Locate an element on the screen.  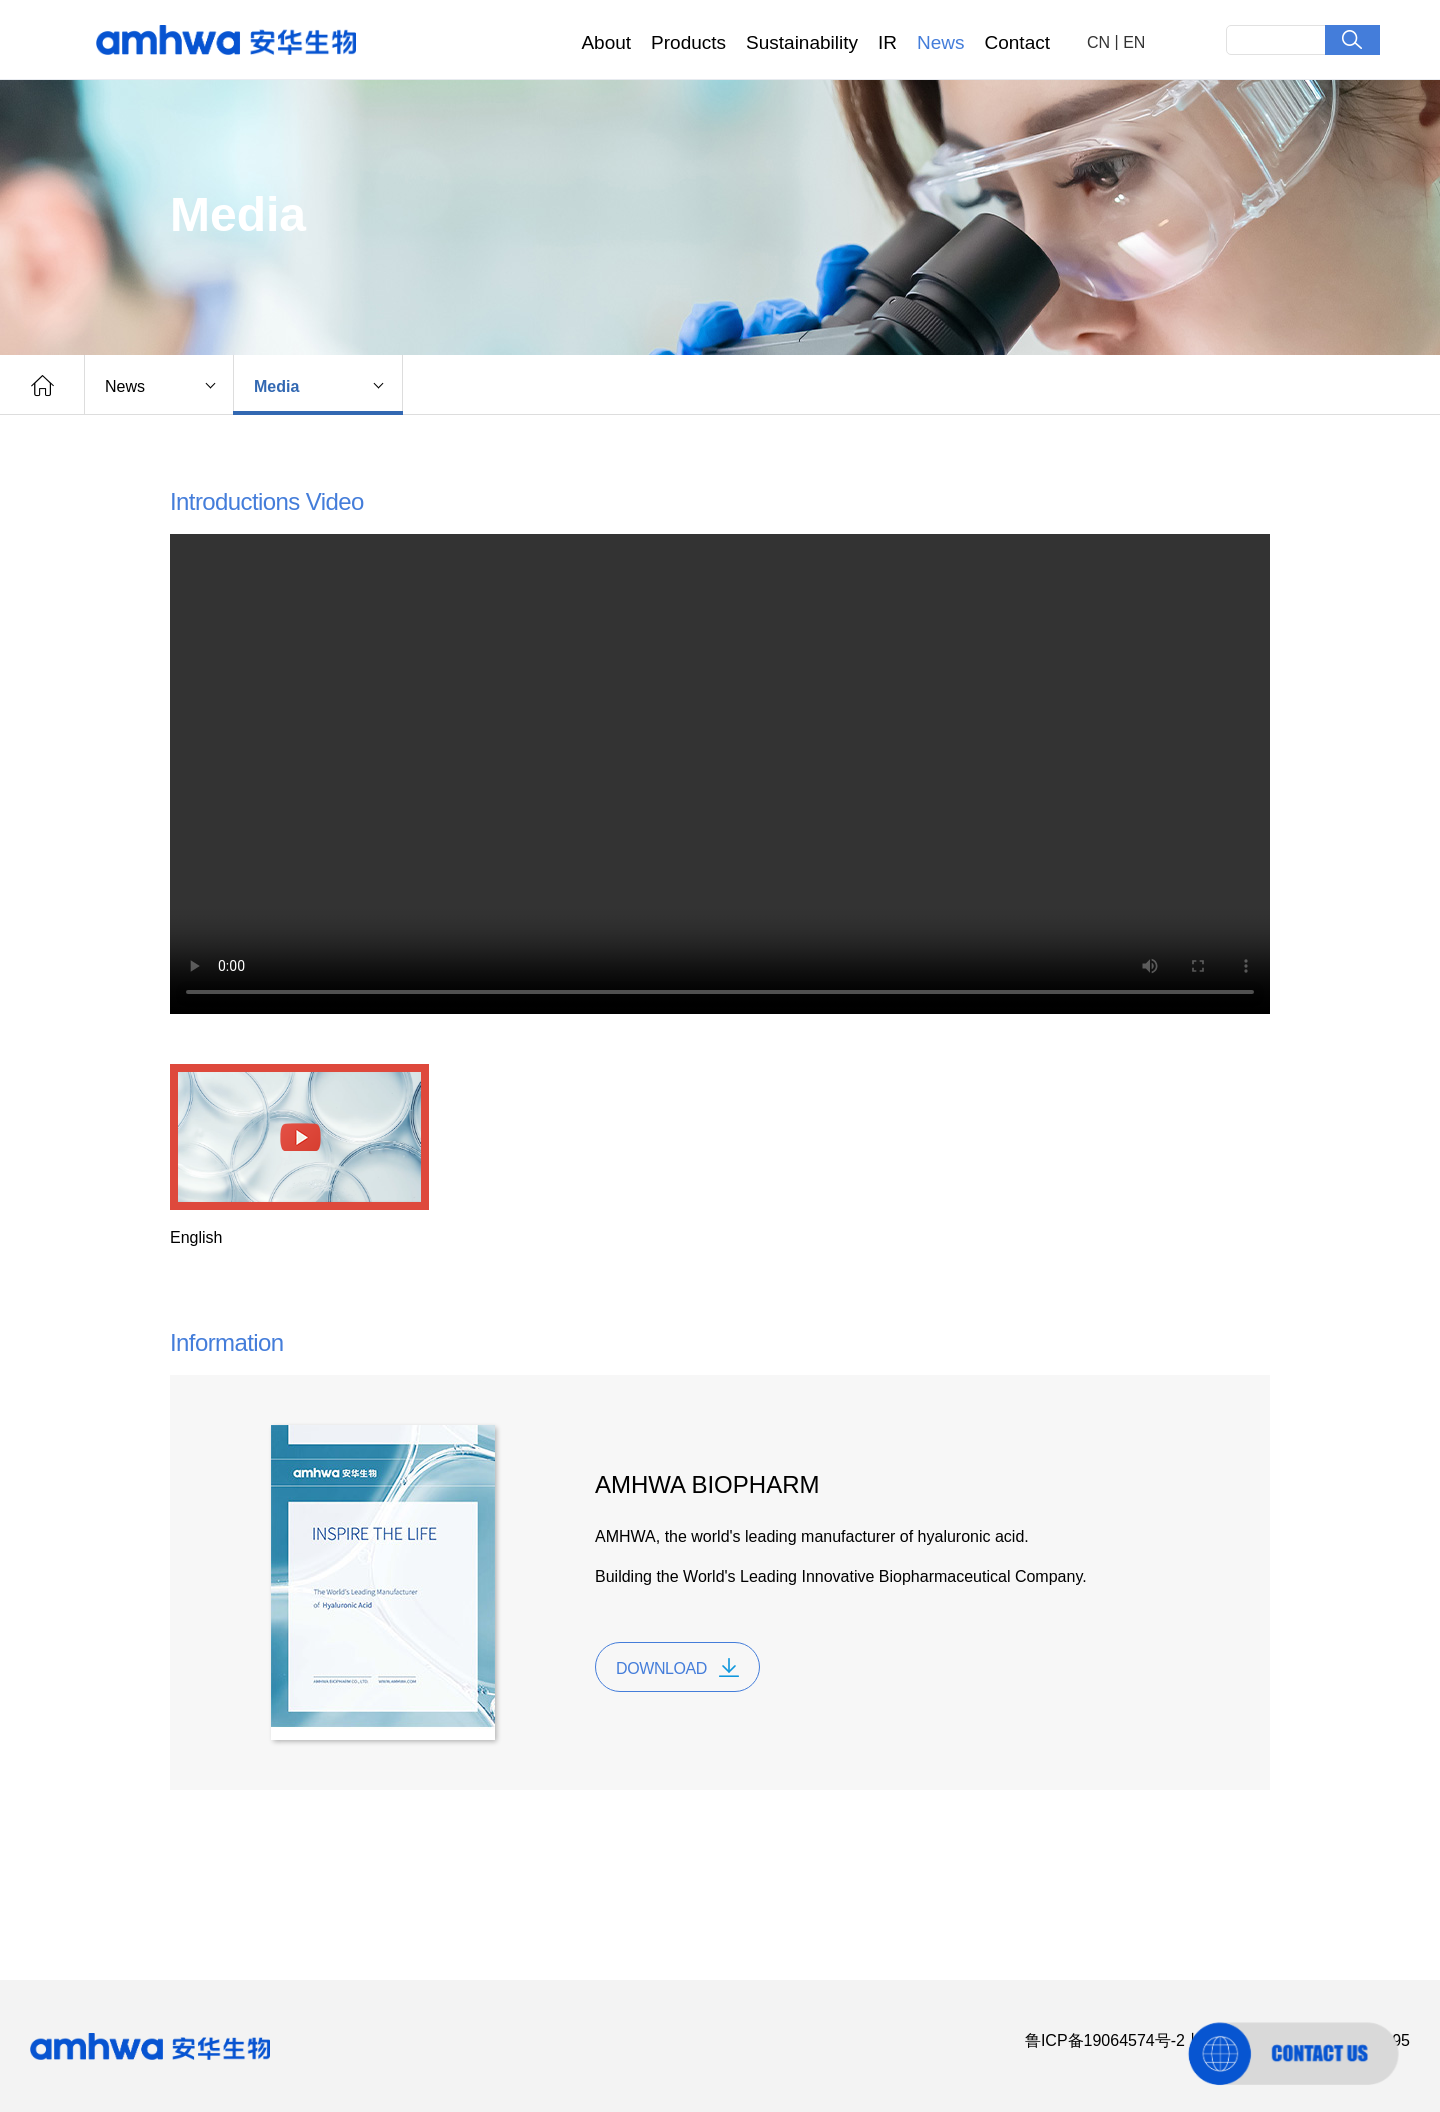
About is located at coordinates (606, 42).